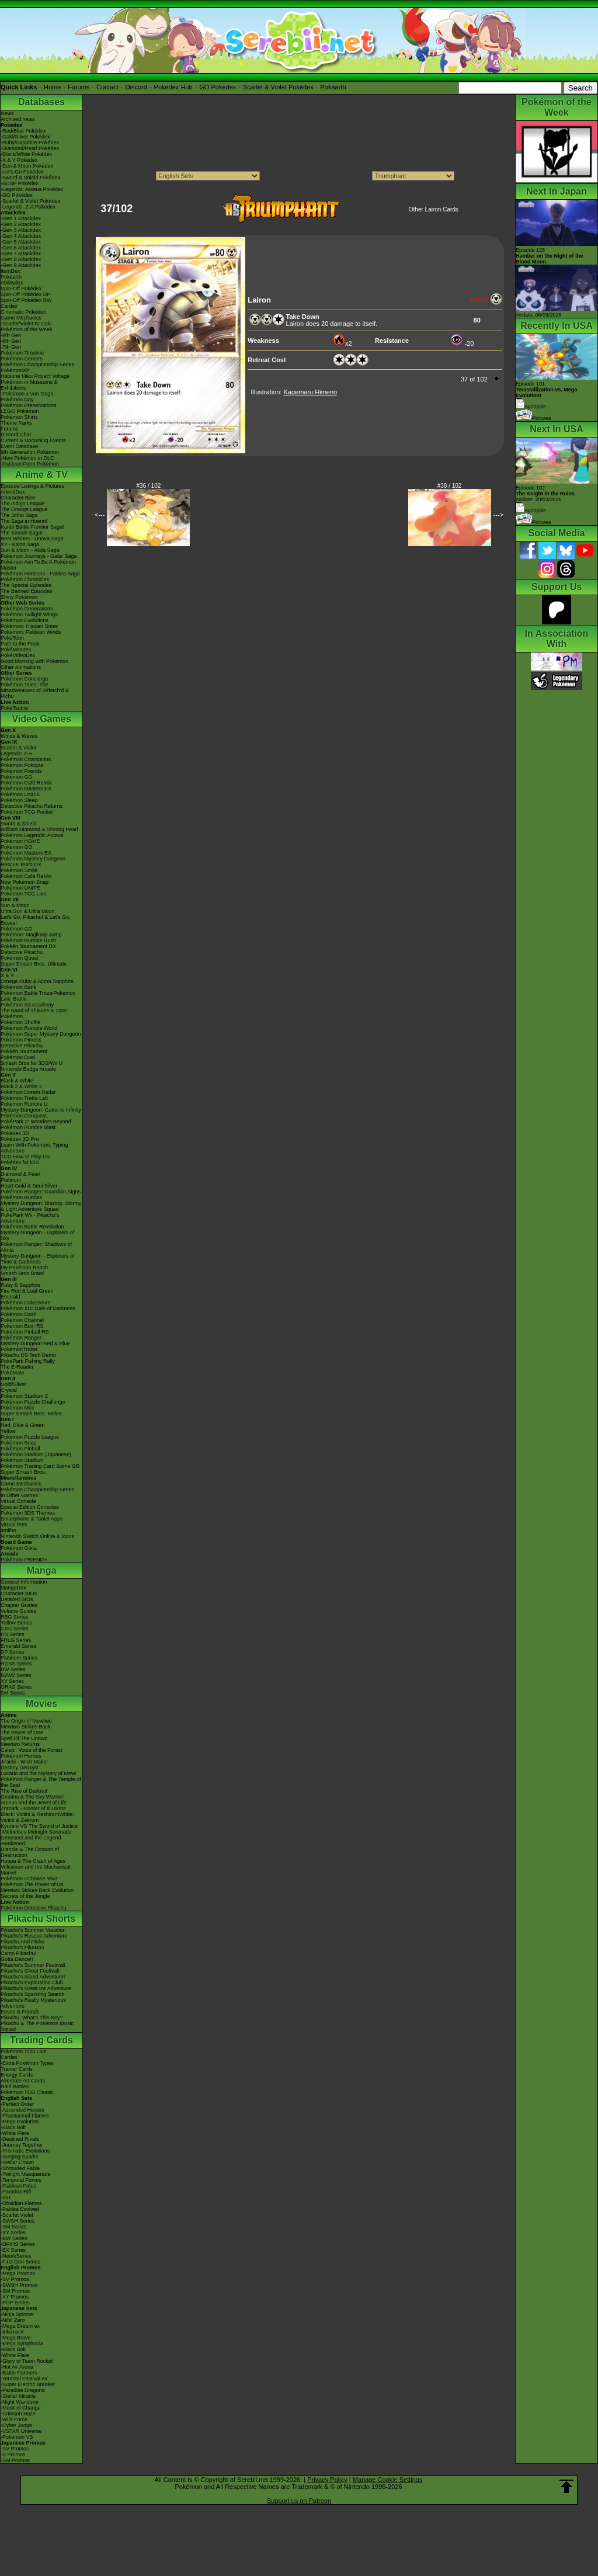  Describe the element at coordinates (22, 2343) in the screenshot. I see `-Mega Symphonia` at that location.